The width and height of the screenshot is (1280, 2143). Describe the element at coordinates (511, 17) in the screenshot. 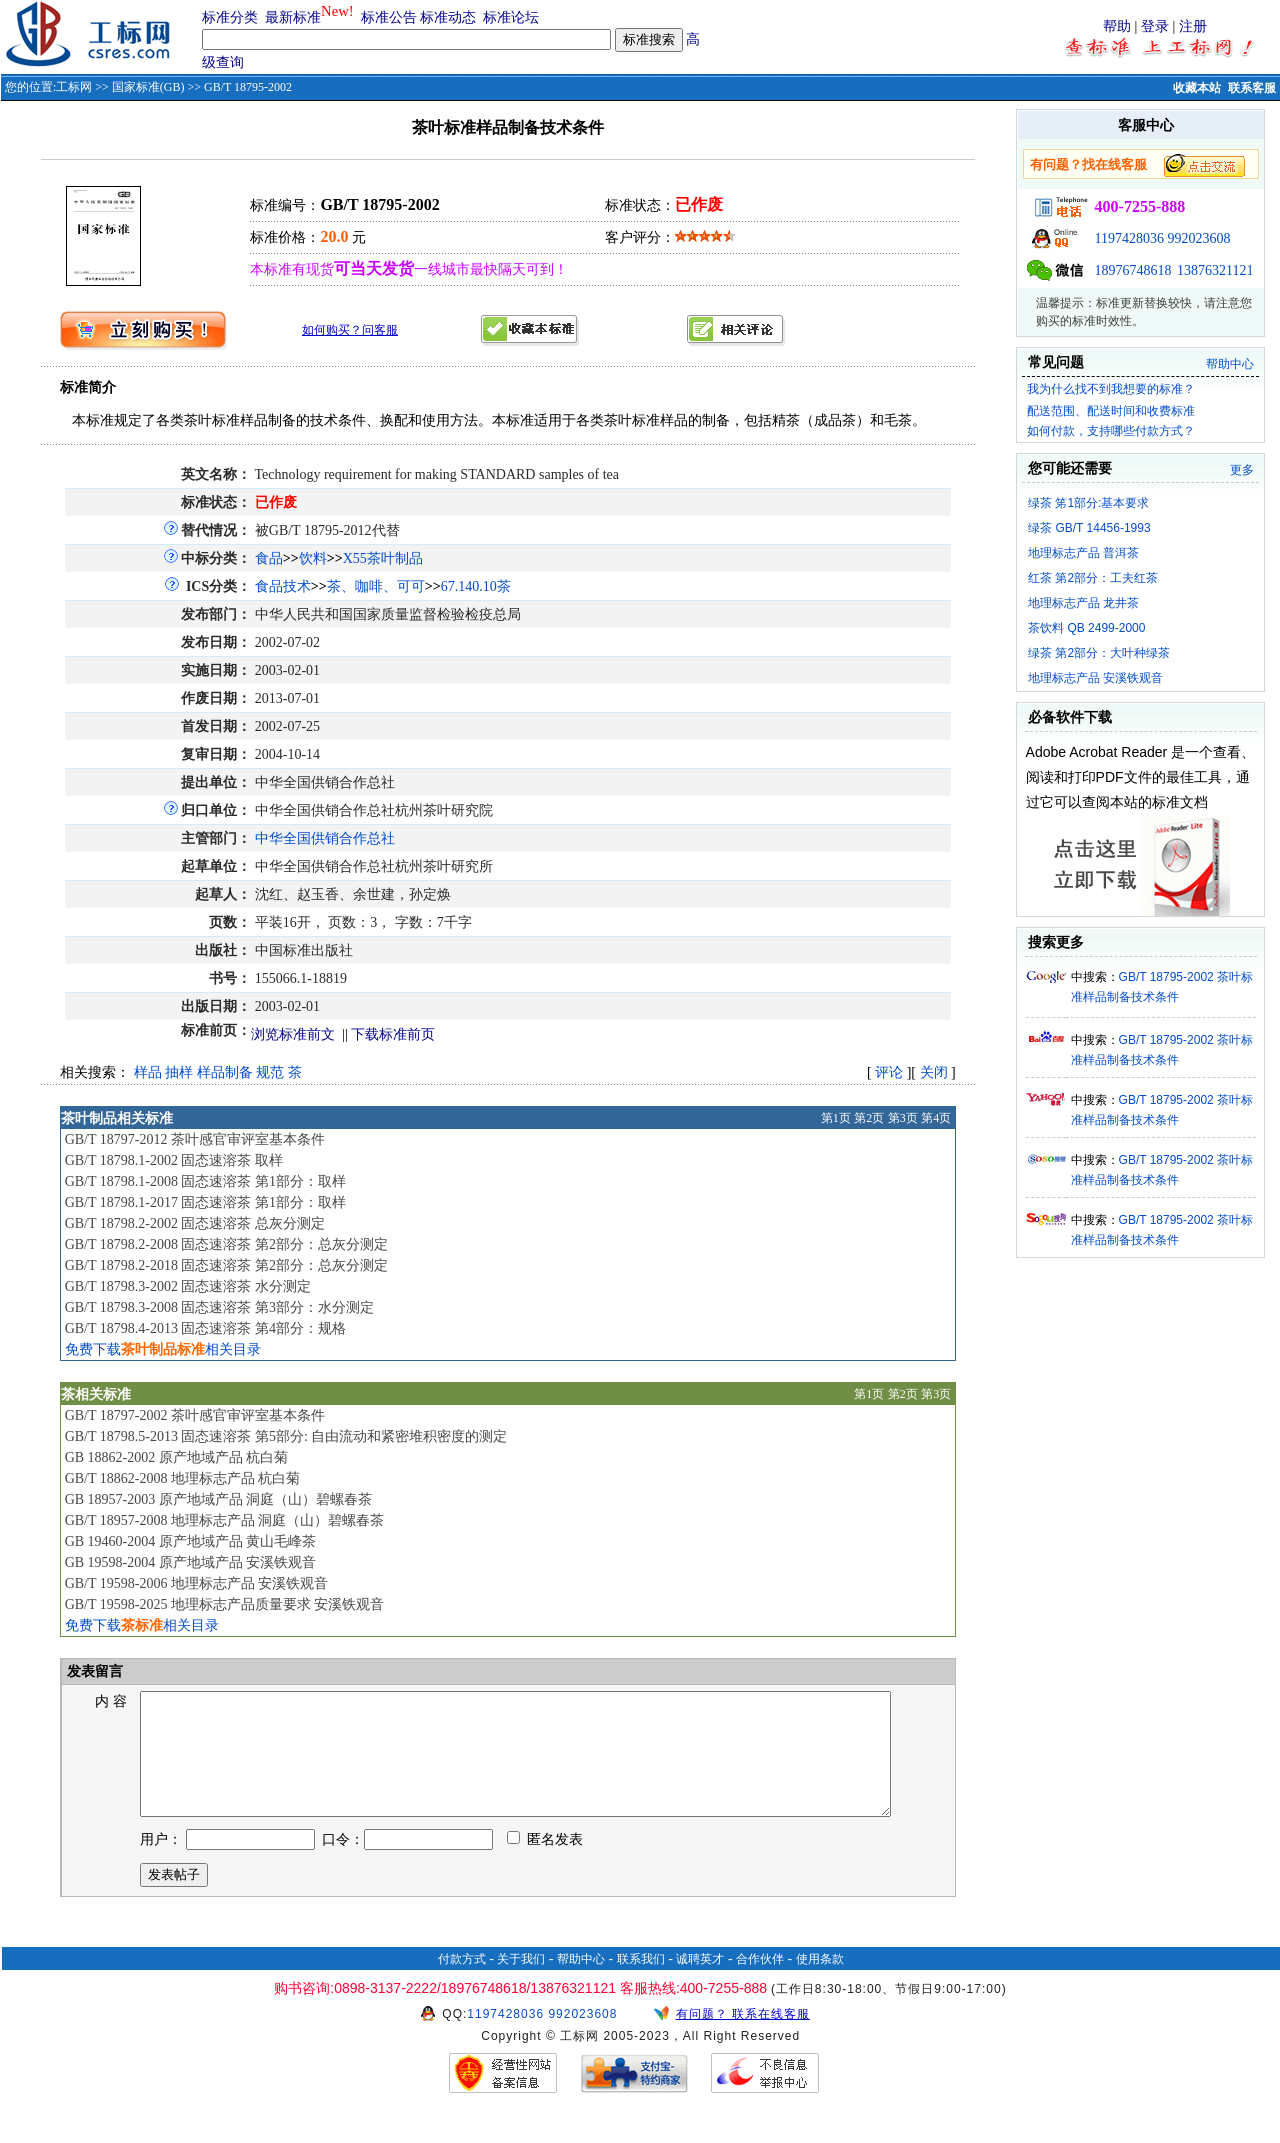

I see `标准论坛` at that location.